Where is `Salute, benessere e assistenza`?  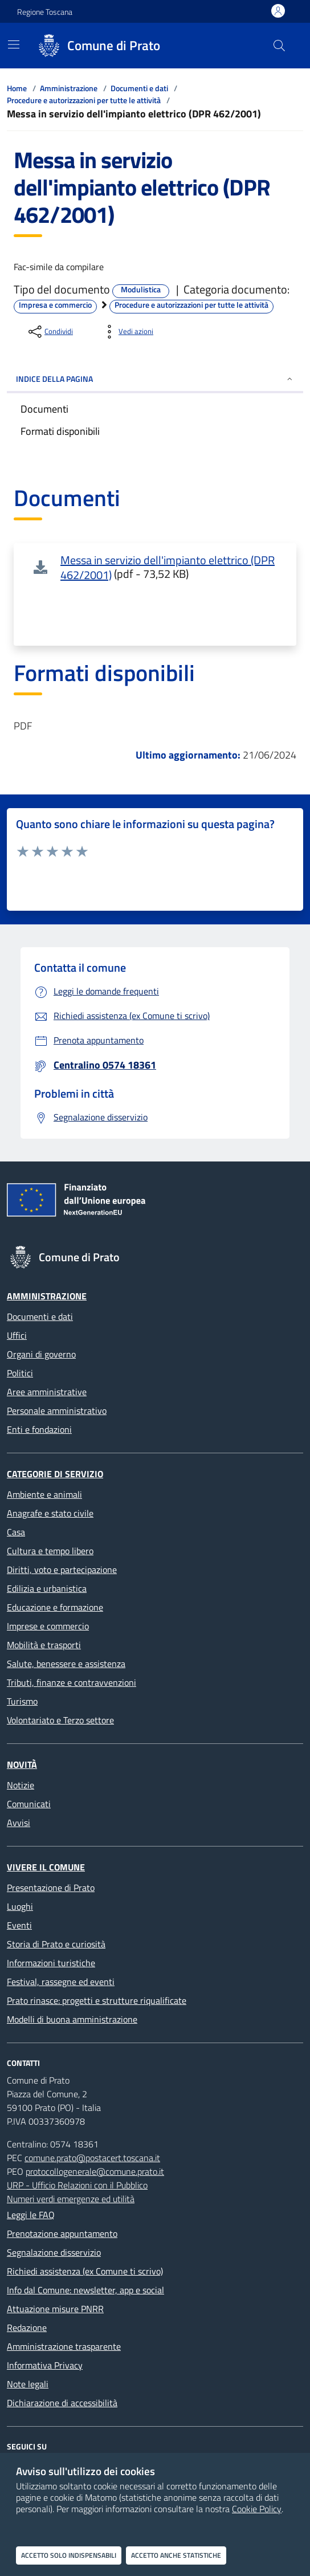 Salute, benessere e assistenza is located at coordinates (66, 1663).